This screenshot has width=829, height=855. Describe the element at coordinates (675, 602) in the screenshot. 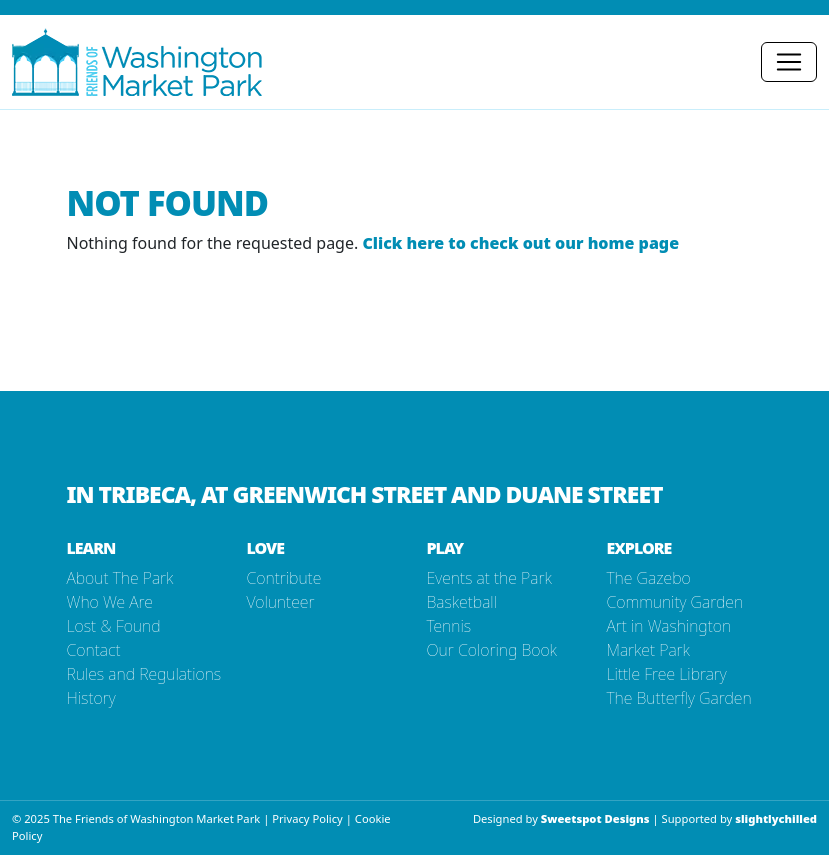

I see `Community Garden` at that location.